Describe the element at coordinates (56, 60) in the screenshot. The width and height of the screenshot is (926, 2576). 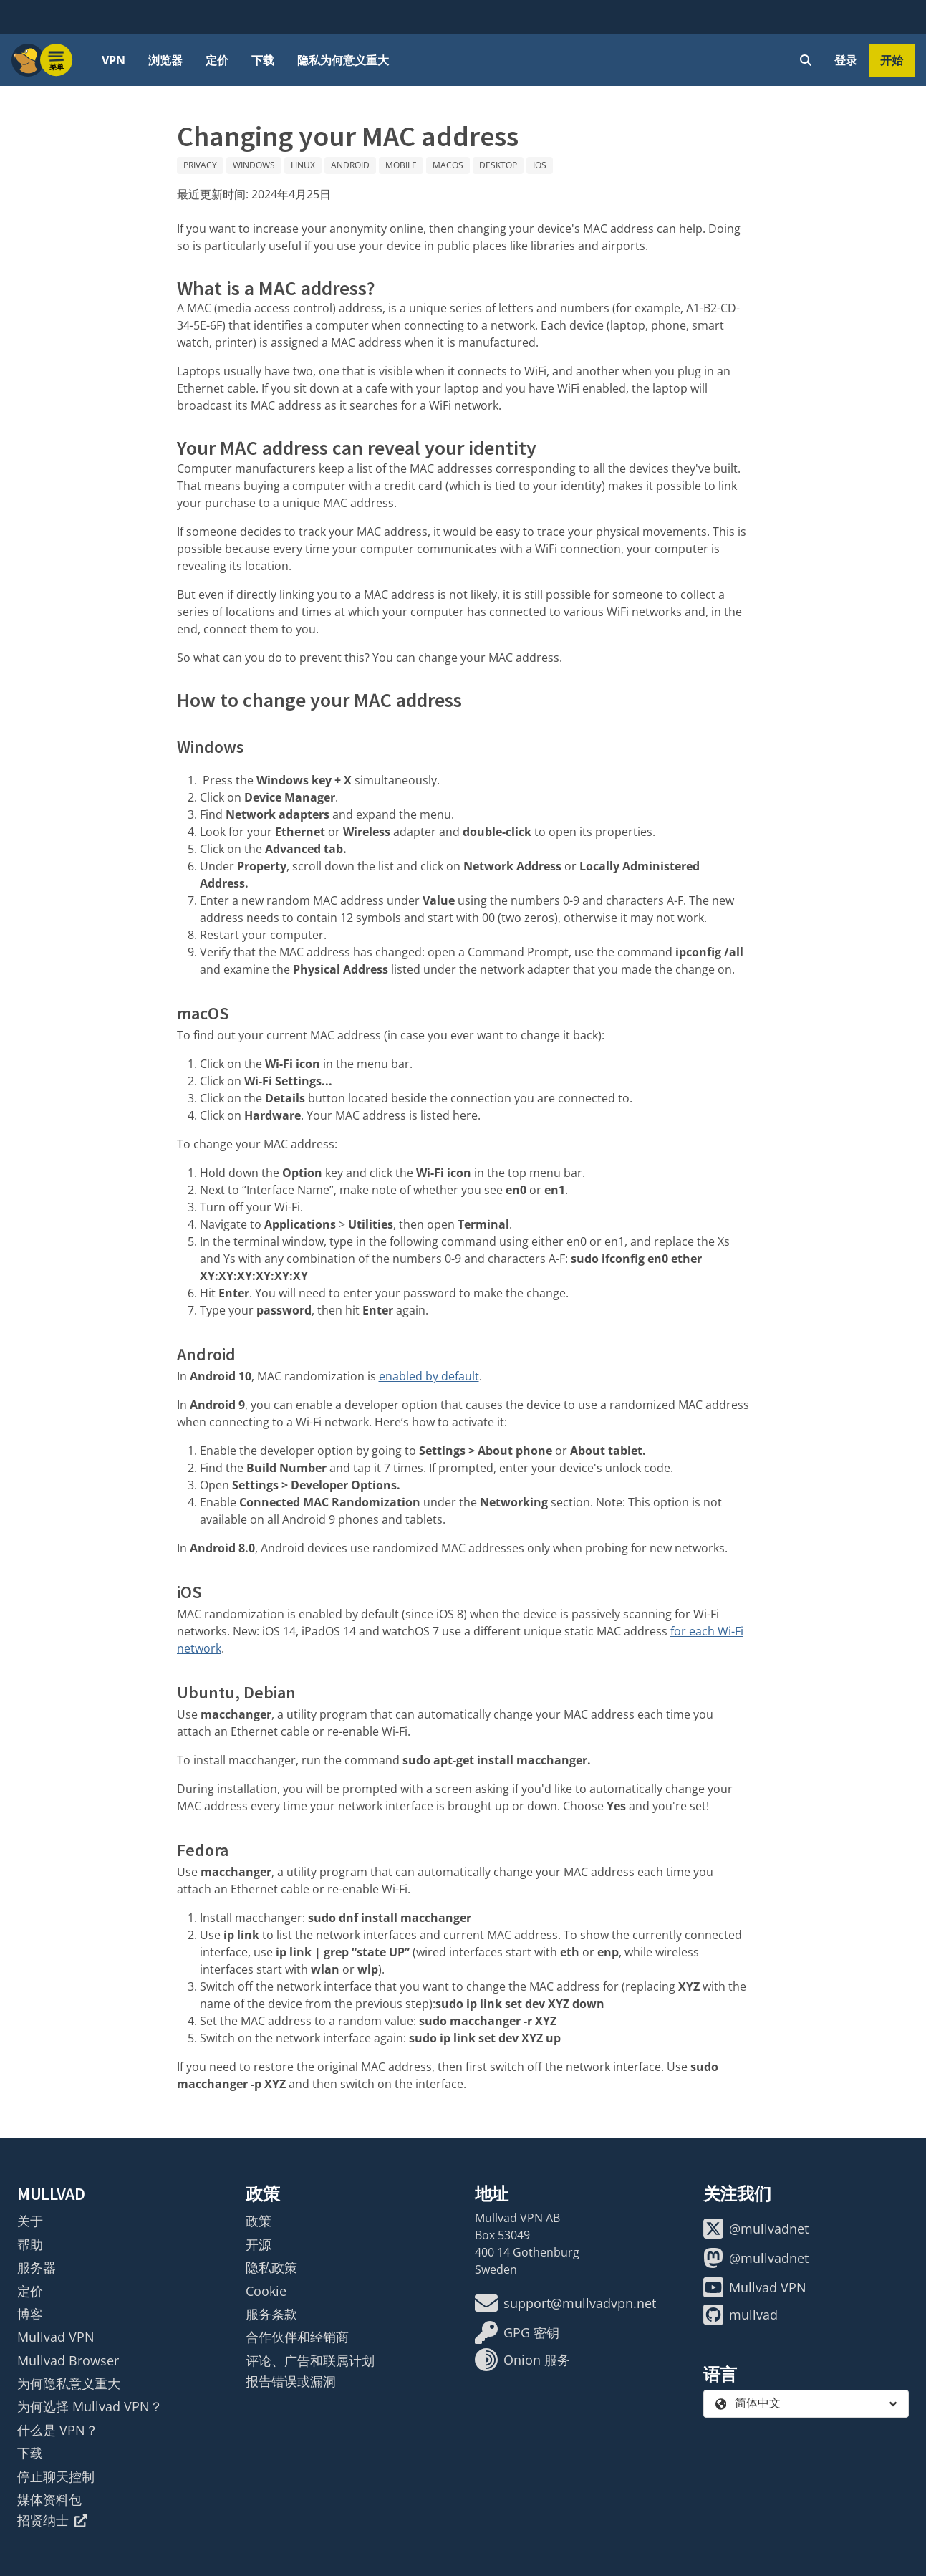
I see `[Menu toggle]` at that location.